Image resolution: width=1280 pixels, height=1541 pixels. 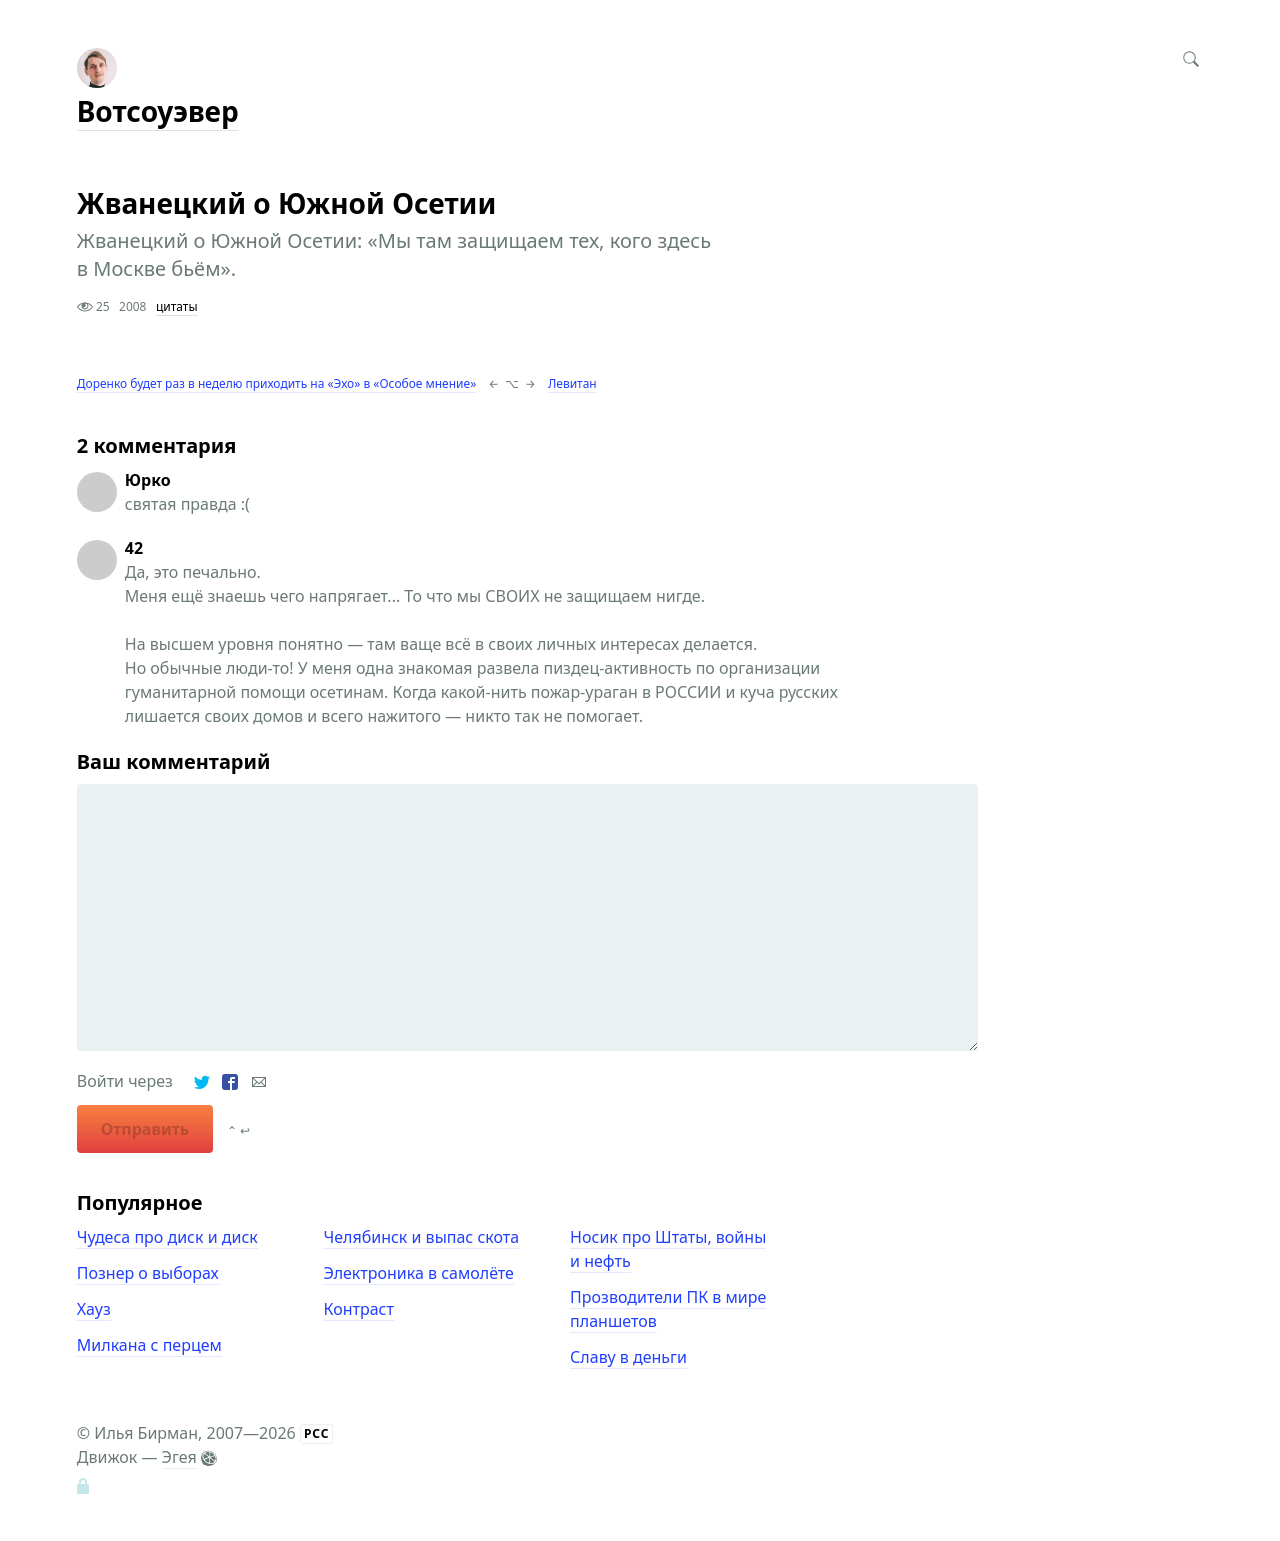 What do you see at coordinates (628, 1357) in the screenshot?
I see `Славу в деньги` at bounding box center [628, 1357].